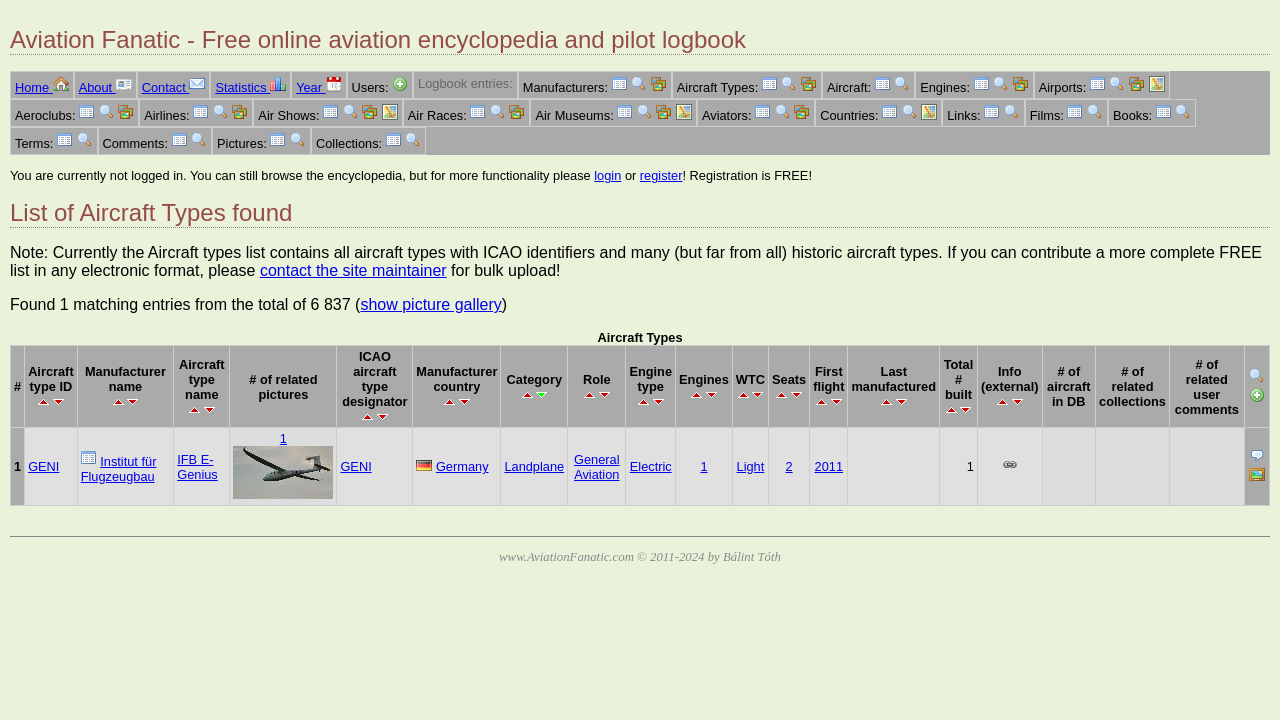 This screenshot has width=1280, height=720. What do you see at coordinates (651, 466) in the screenshot?
I see `Electric` at bounding box center [651, 466].